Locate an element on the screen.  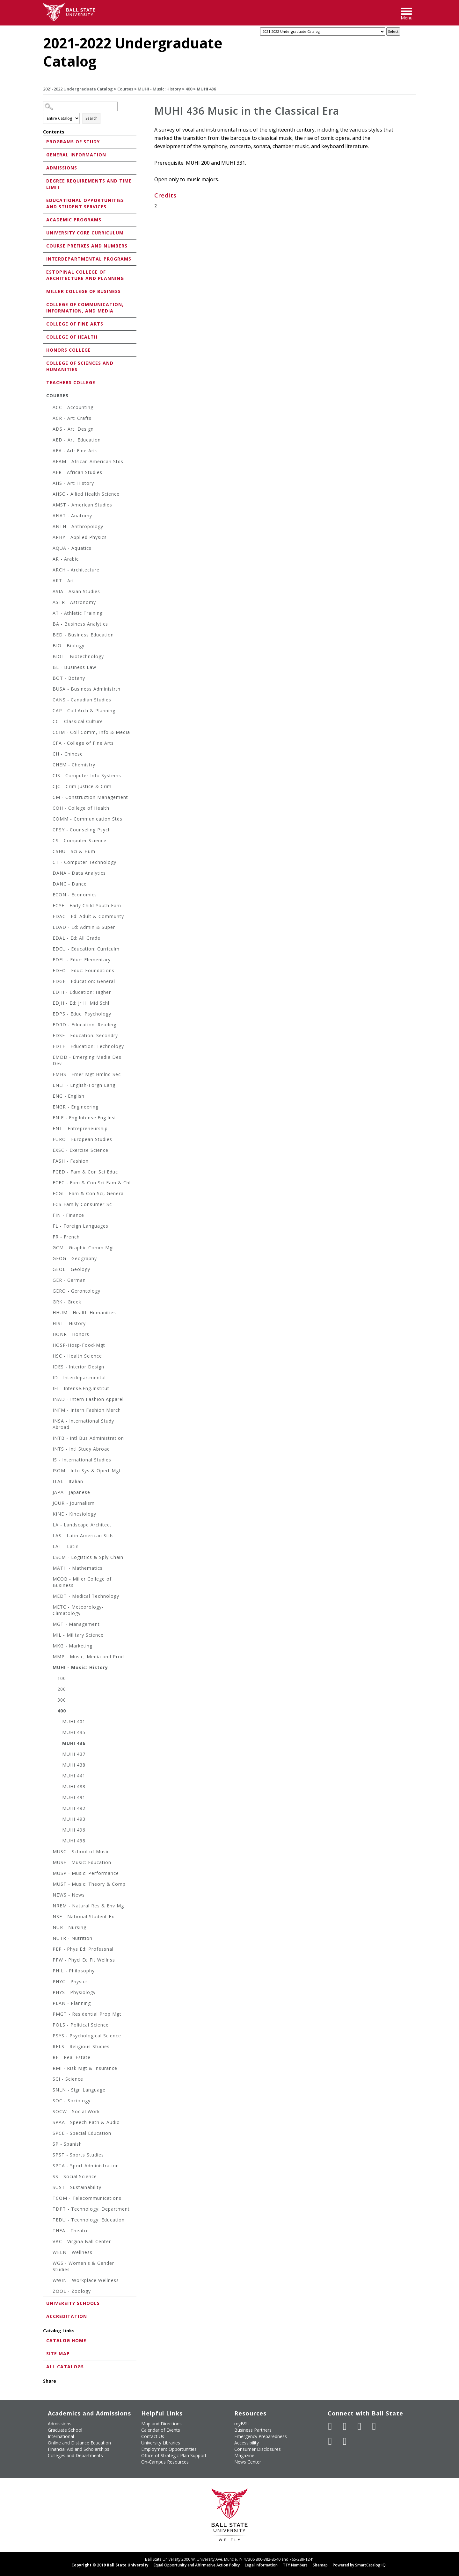
[Show More of ACR - Art: Crafts] is located at coordinates (49, 419).